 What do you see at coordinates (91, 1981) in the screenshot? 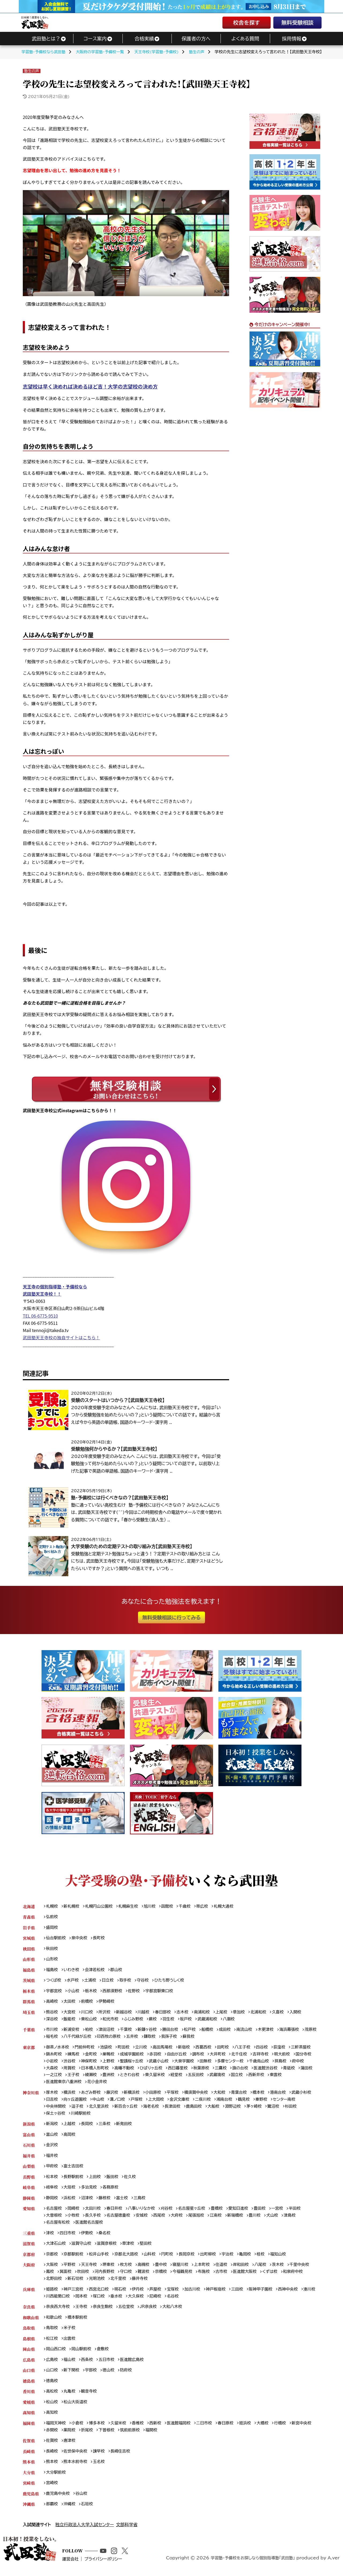
I see `土浦校` at bounding box center [91, 1981].